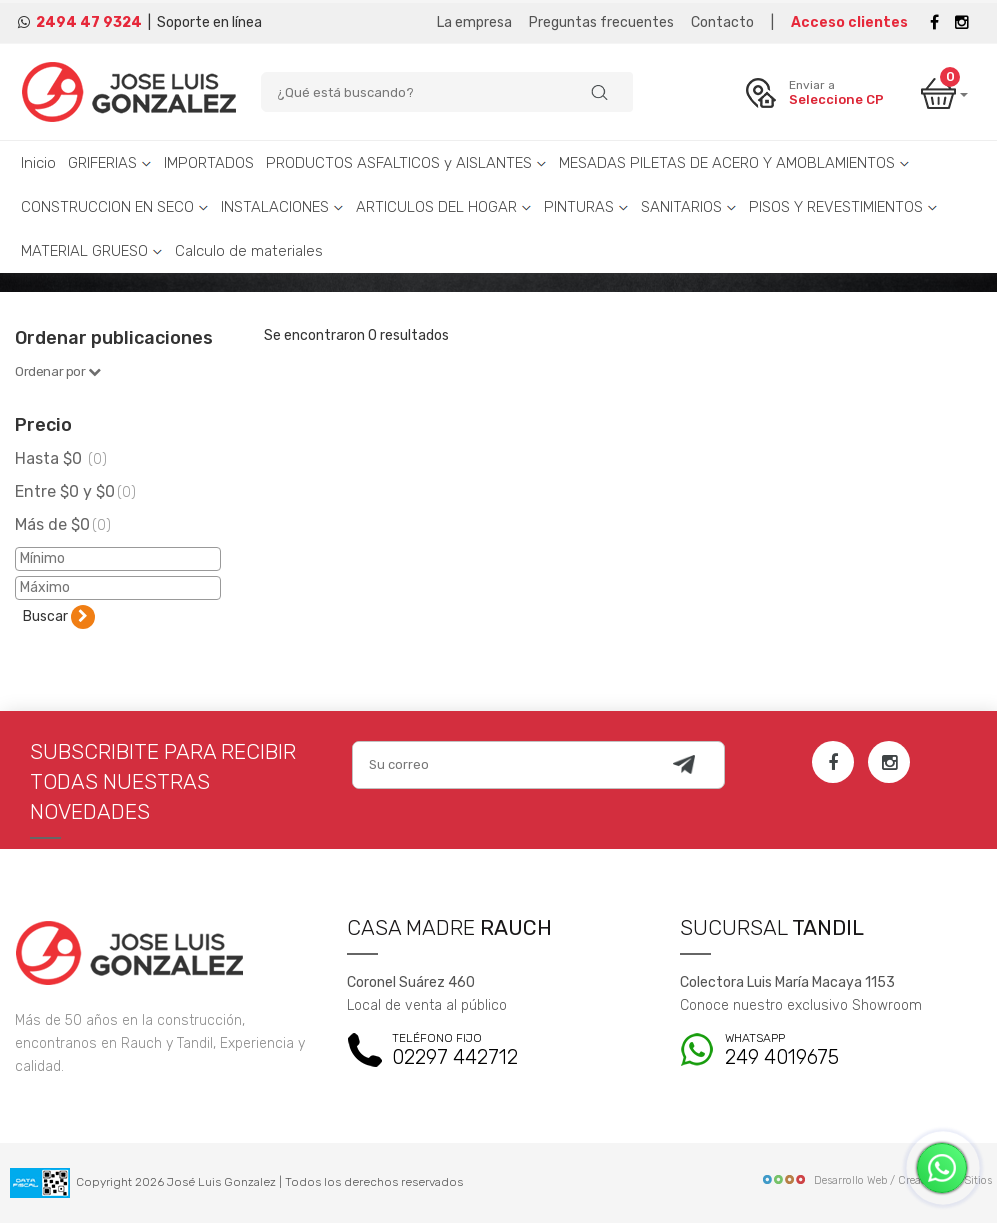  I want to click on MESADAS PILETAS DE ACERO Y AMOBLAMIENTOS, so click(734, 163).